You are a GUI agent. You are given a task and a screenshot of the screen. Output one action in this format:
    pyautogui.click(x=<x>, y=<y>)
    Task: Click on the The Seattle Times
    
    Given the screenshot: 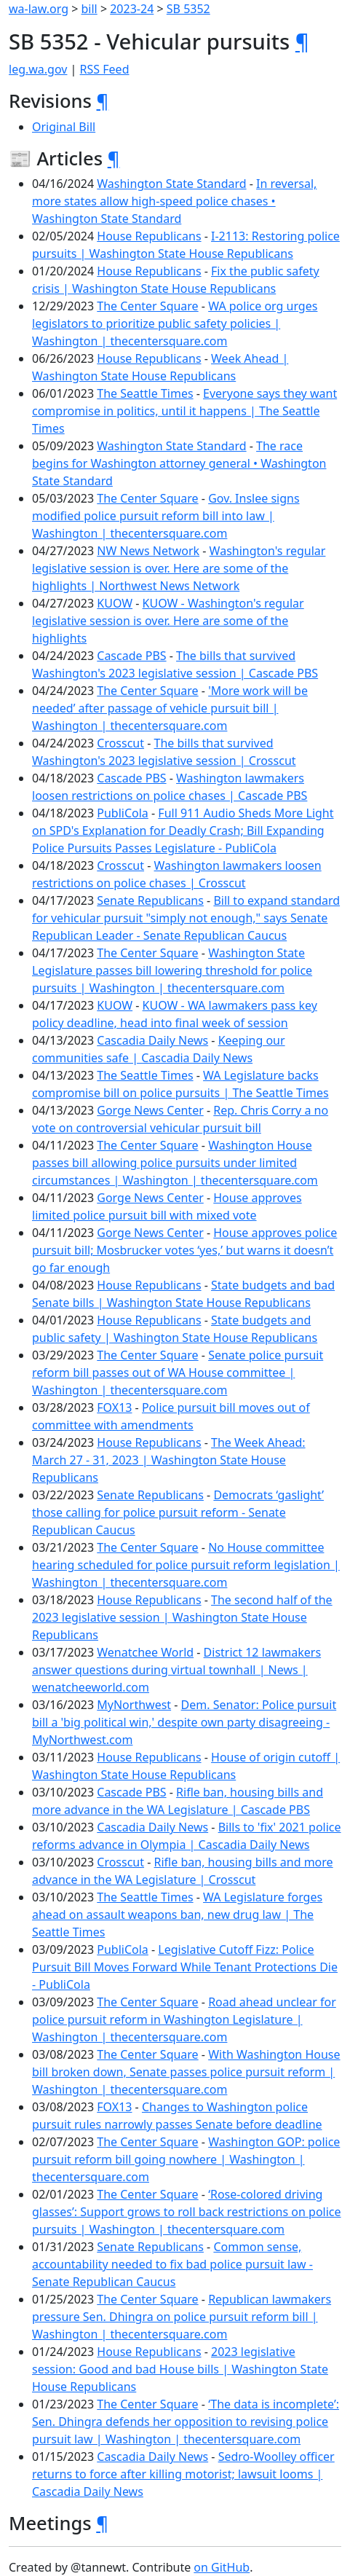 What is the action you would take?
    pyautogui.click(x=145, y=393)
    